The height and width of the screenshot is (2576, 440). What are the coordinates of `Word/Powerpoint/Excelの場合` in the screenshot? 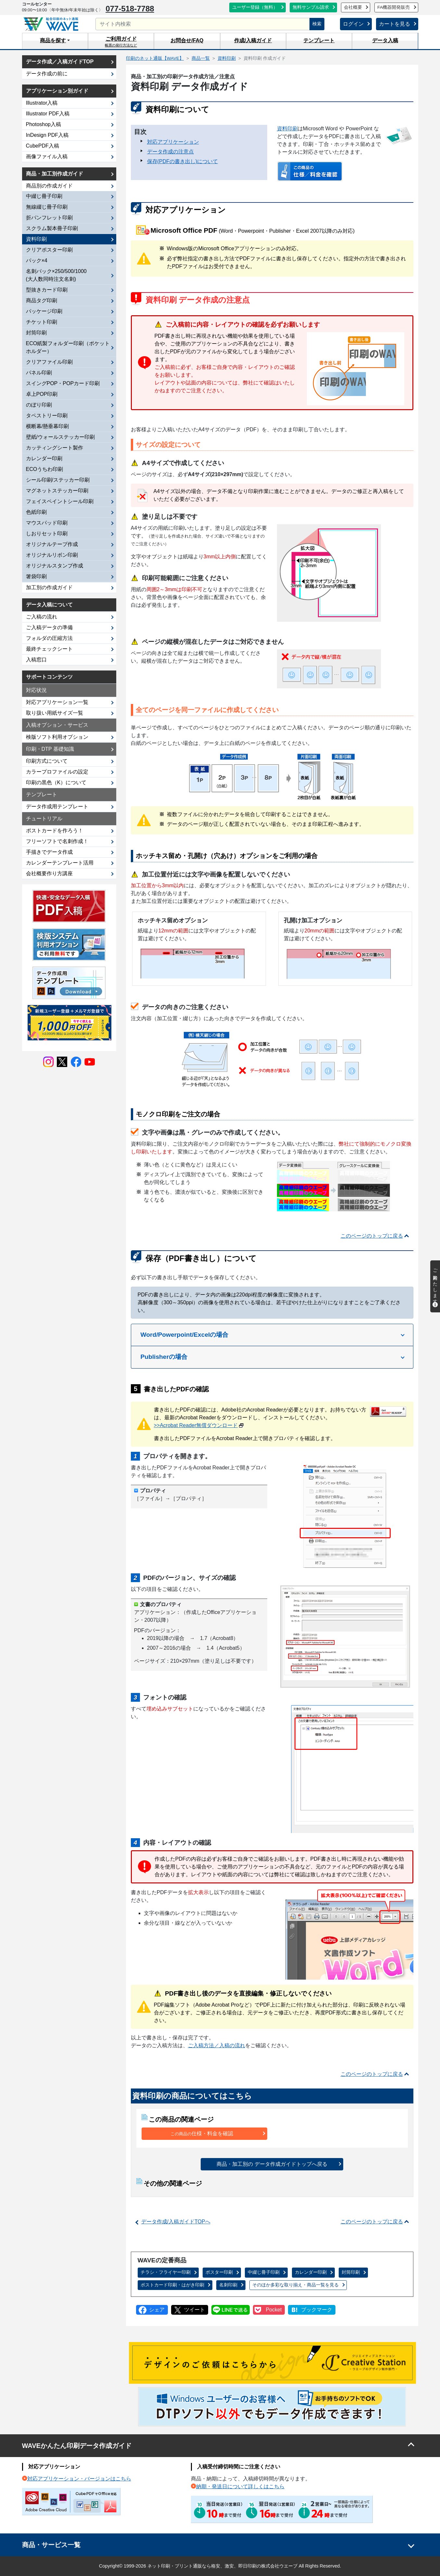 It's located at (185, 1334).